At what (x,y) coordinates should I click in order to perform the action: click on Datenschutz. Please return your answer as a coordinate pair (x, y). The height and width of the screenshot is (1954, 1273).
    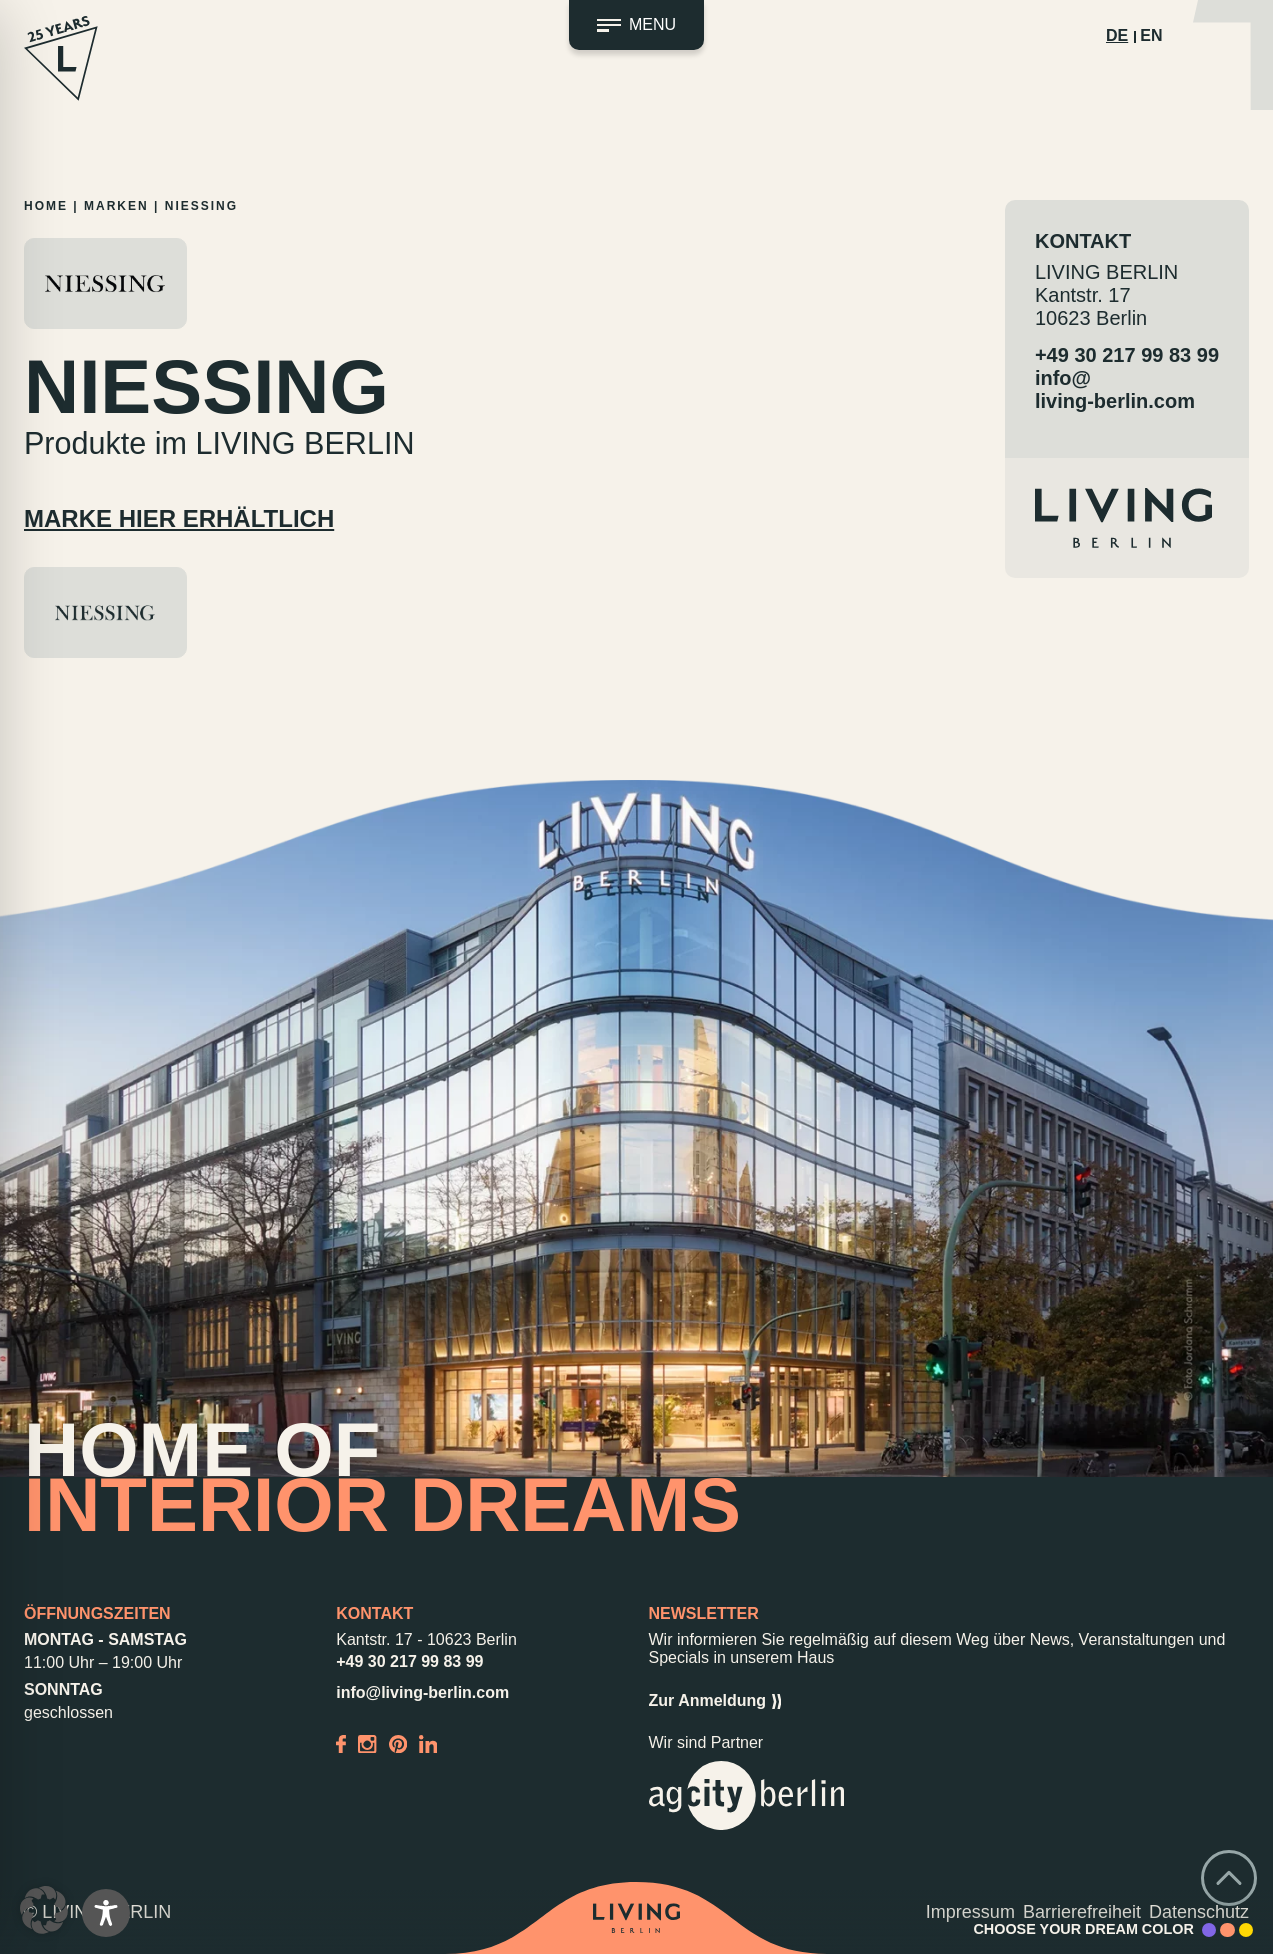
    Looking at the image, I should click on (1199, 1912).